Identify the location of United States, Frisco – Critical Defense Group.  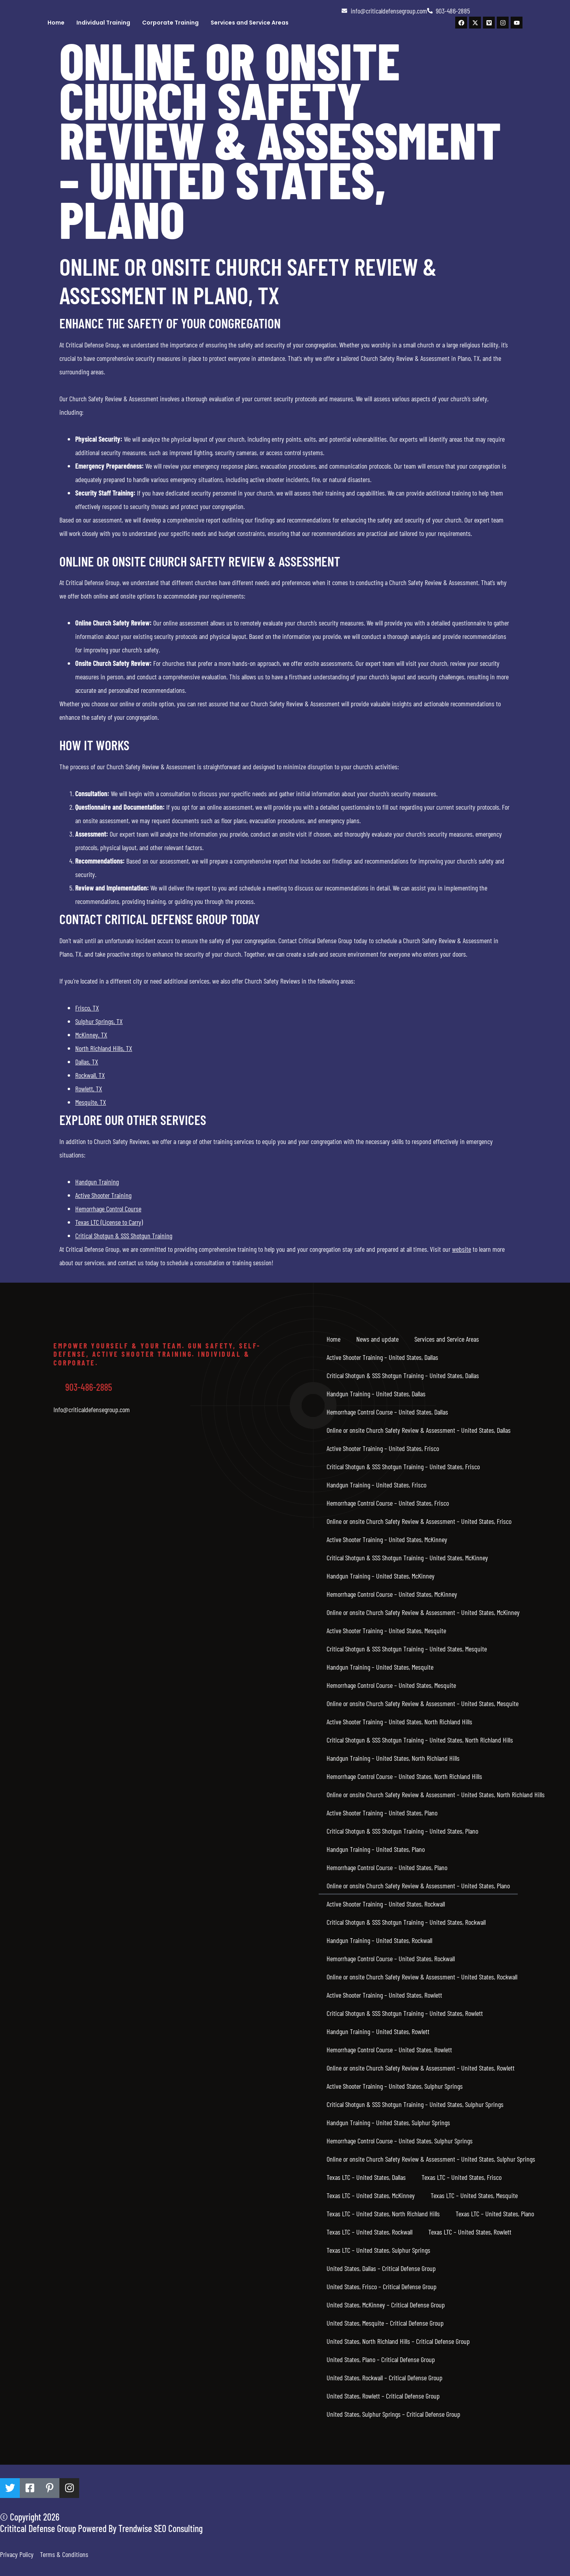
(382, 2286).